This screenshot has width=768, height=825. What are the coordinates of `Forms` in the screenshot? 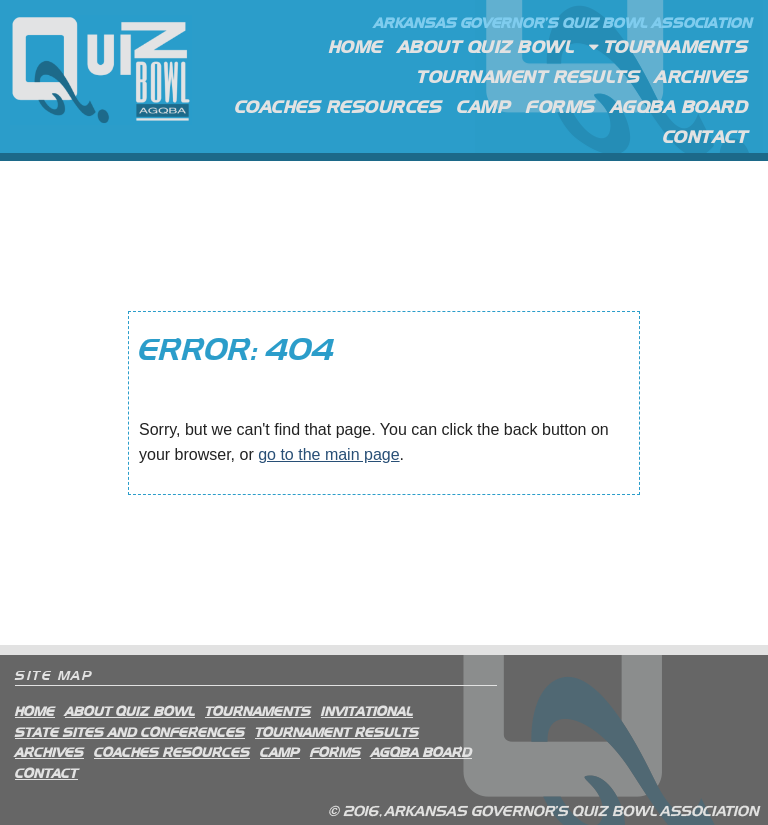 It's located at (561, 105).